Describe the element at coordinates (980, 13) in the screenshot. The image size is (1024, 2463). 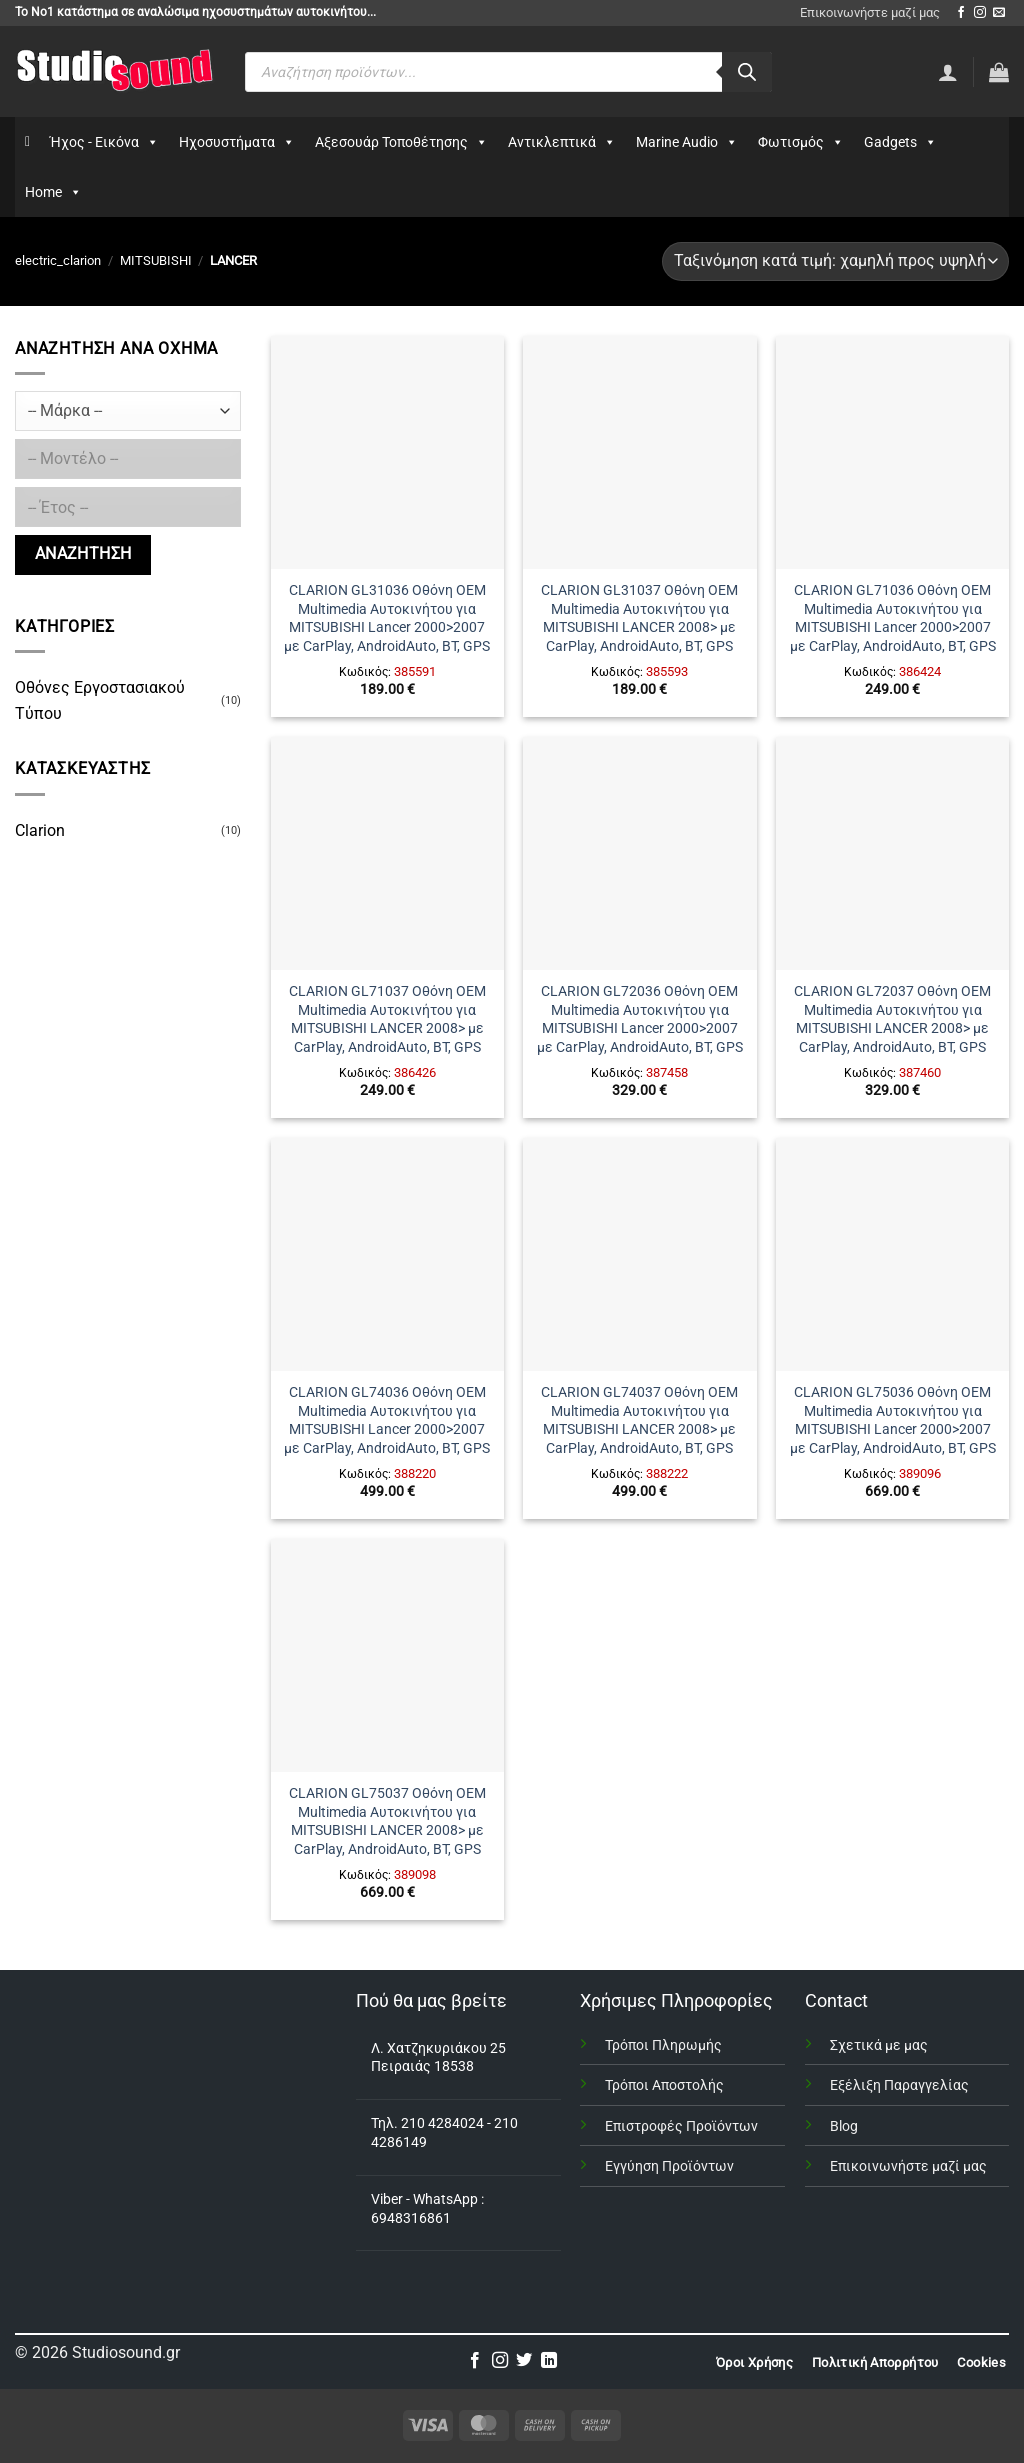
I see `[Follow on Instagram]` at that location.